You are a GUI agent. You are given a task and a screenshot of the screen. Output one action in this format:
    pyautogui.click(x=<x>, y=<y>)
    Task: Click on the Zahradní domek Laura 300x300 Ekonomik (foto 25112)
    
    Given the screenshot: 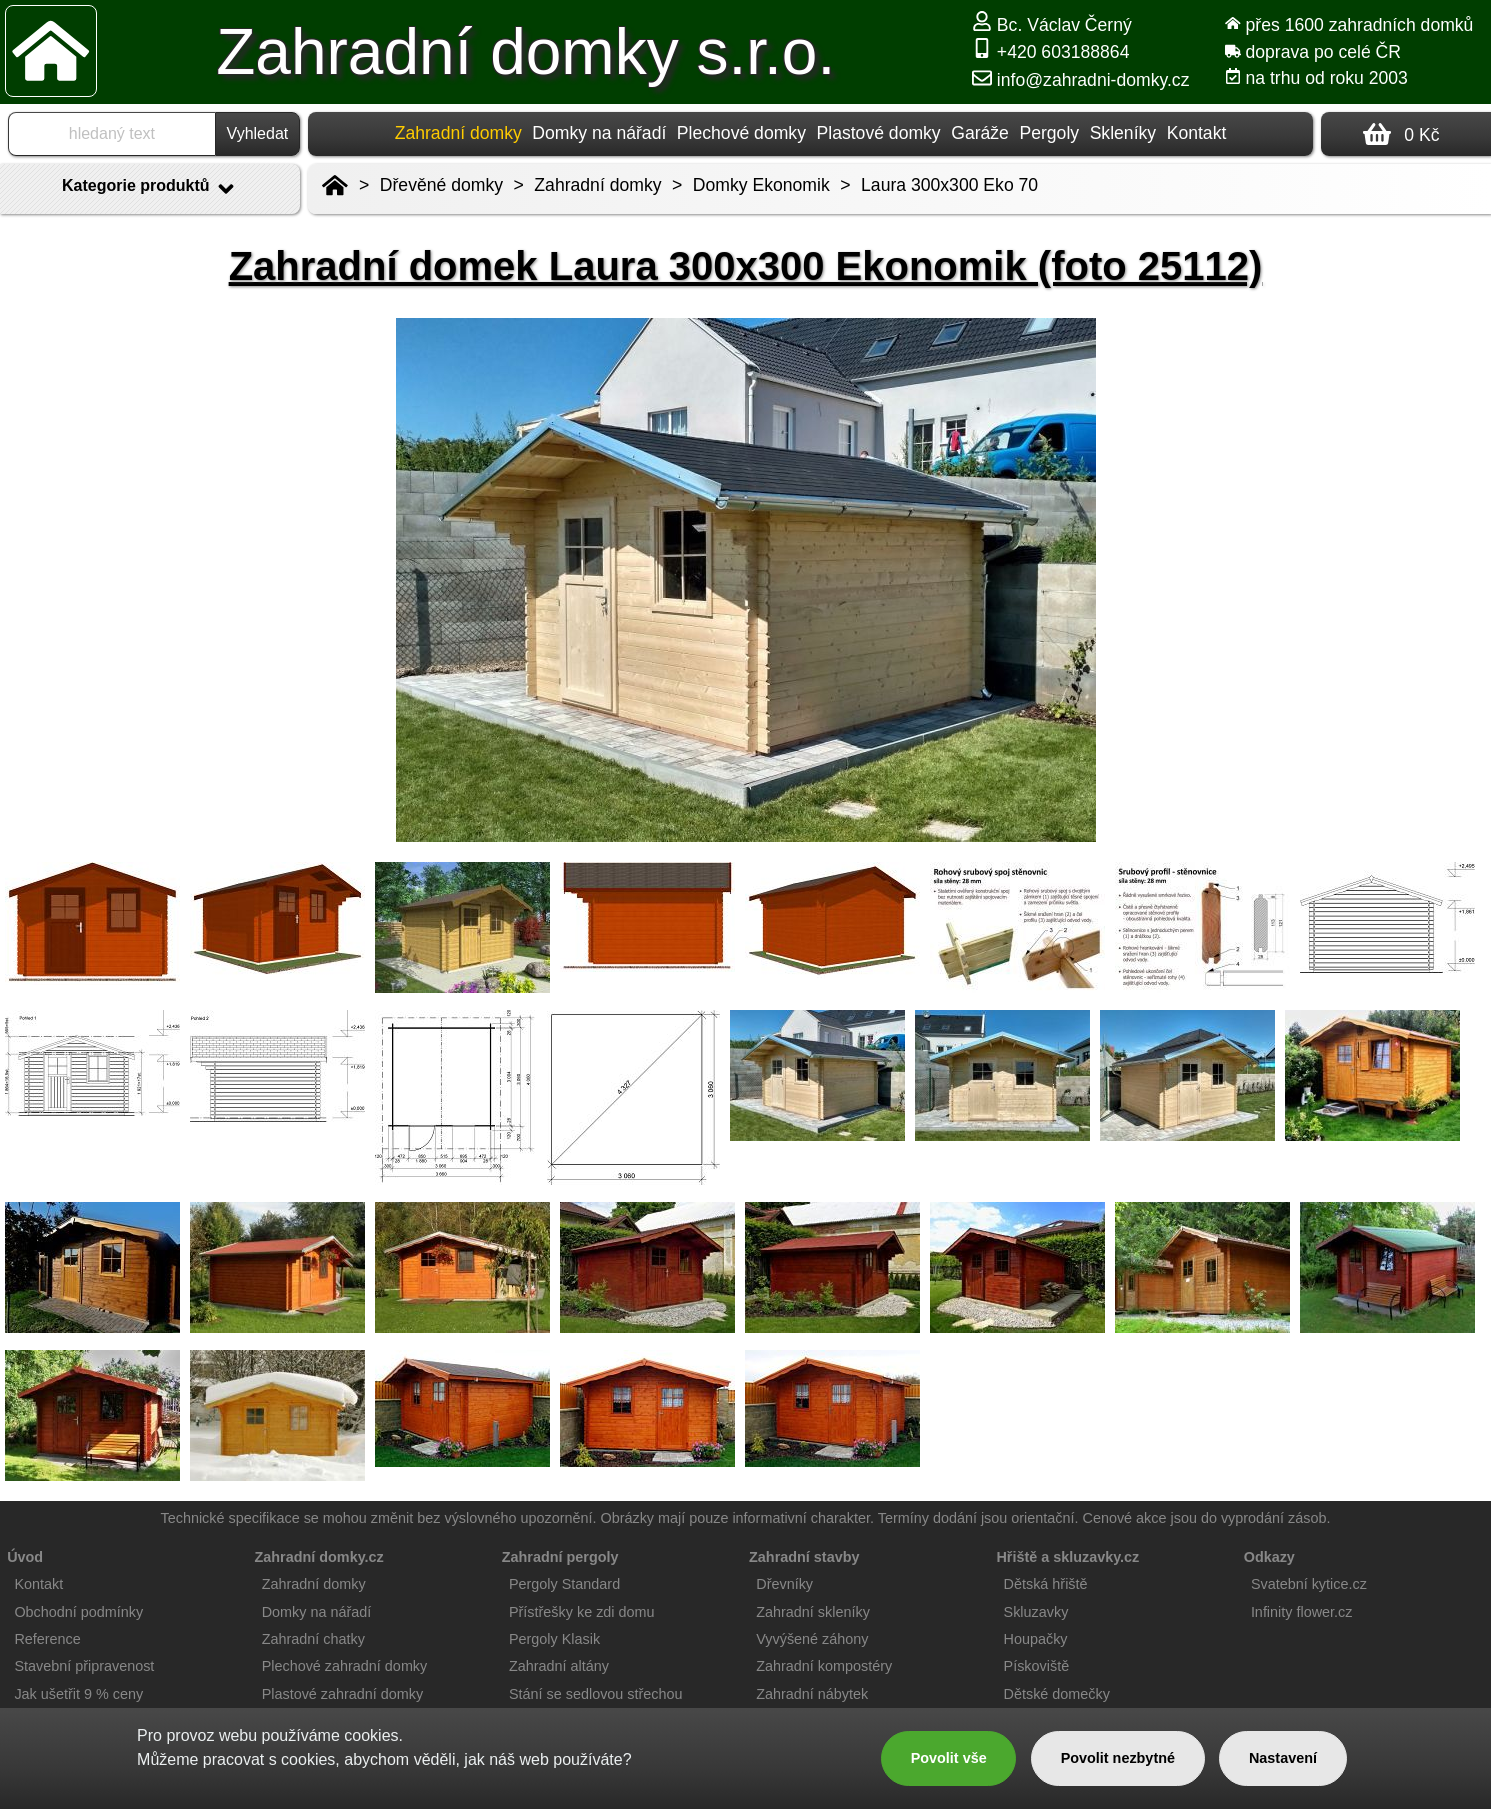 What is the action you would take?
    pyautogui.click(x=746, y=266)
    